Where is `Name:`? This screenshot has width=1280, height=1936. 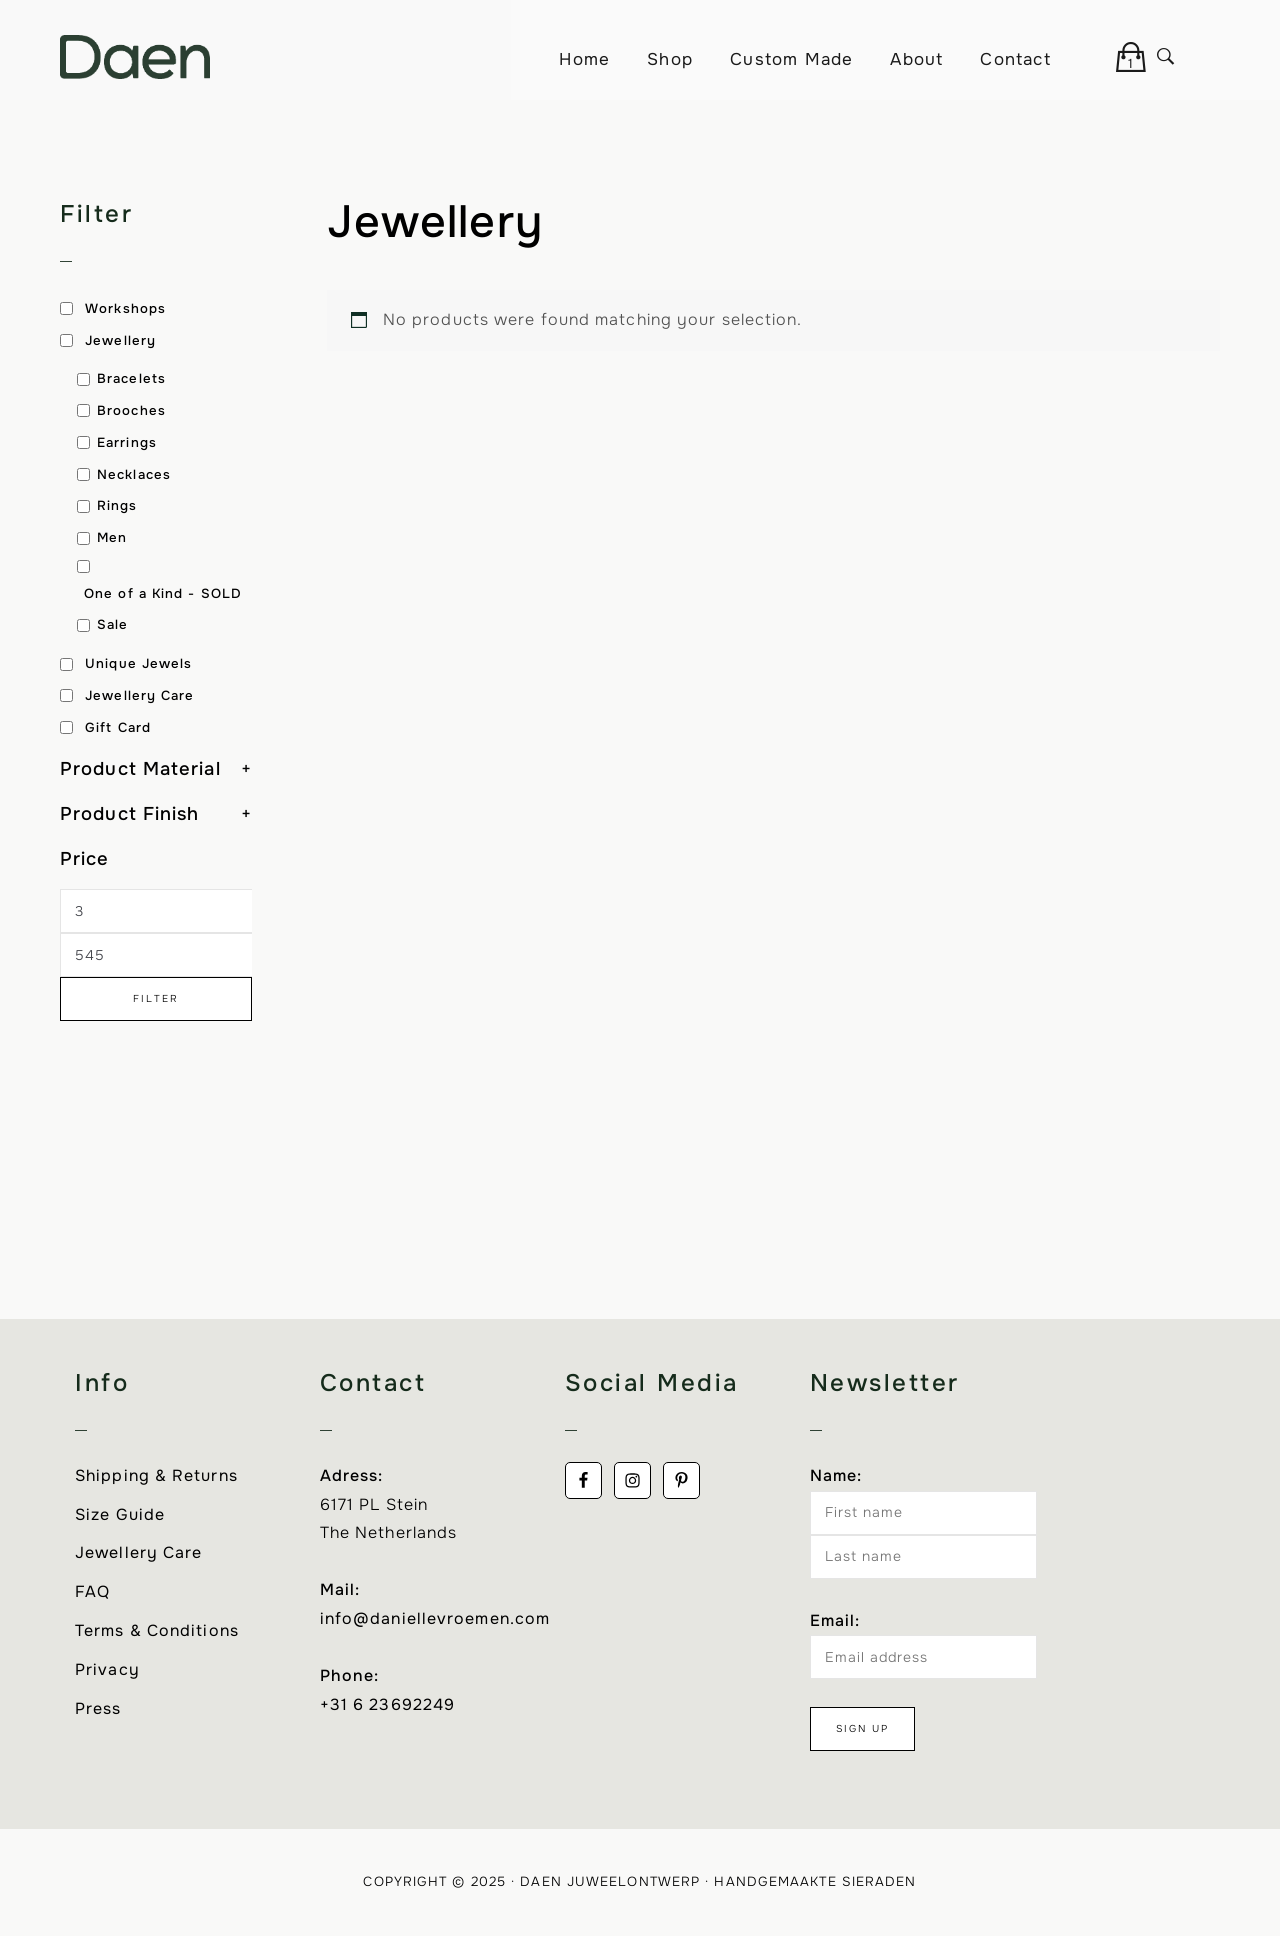 Name: is located at coordinates (836, 1475).